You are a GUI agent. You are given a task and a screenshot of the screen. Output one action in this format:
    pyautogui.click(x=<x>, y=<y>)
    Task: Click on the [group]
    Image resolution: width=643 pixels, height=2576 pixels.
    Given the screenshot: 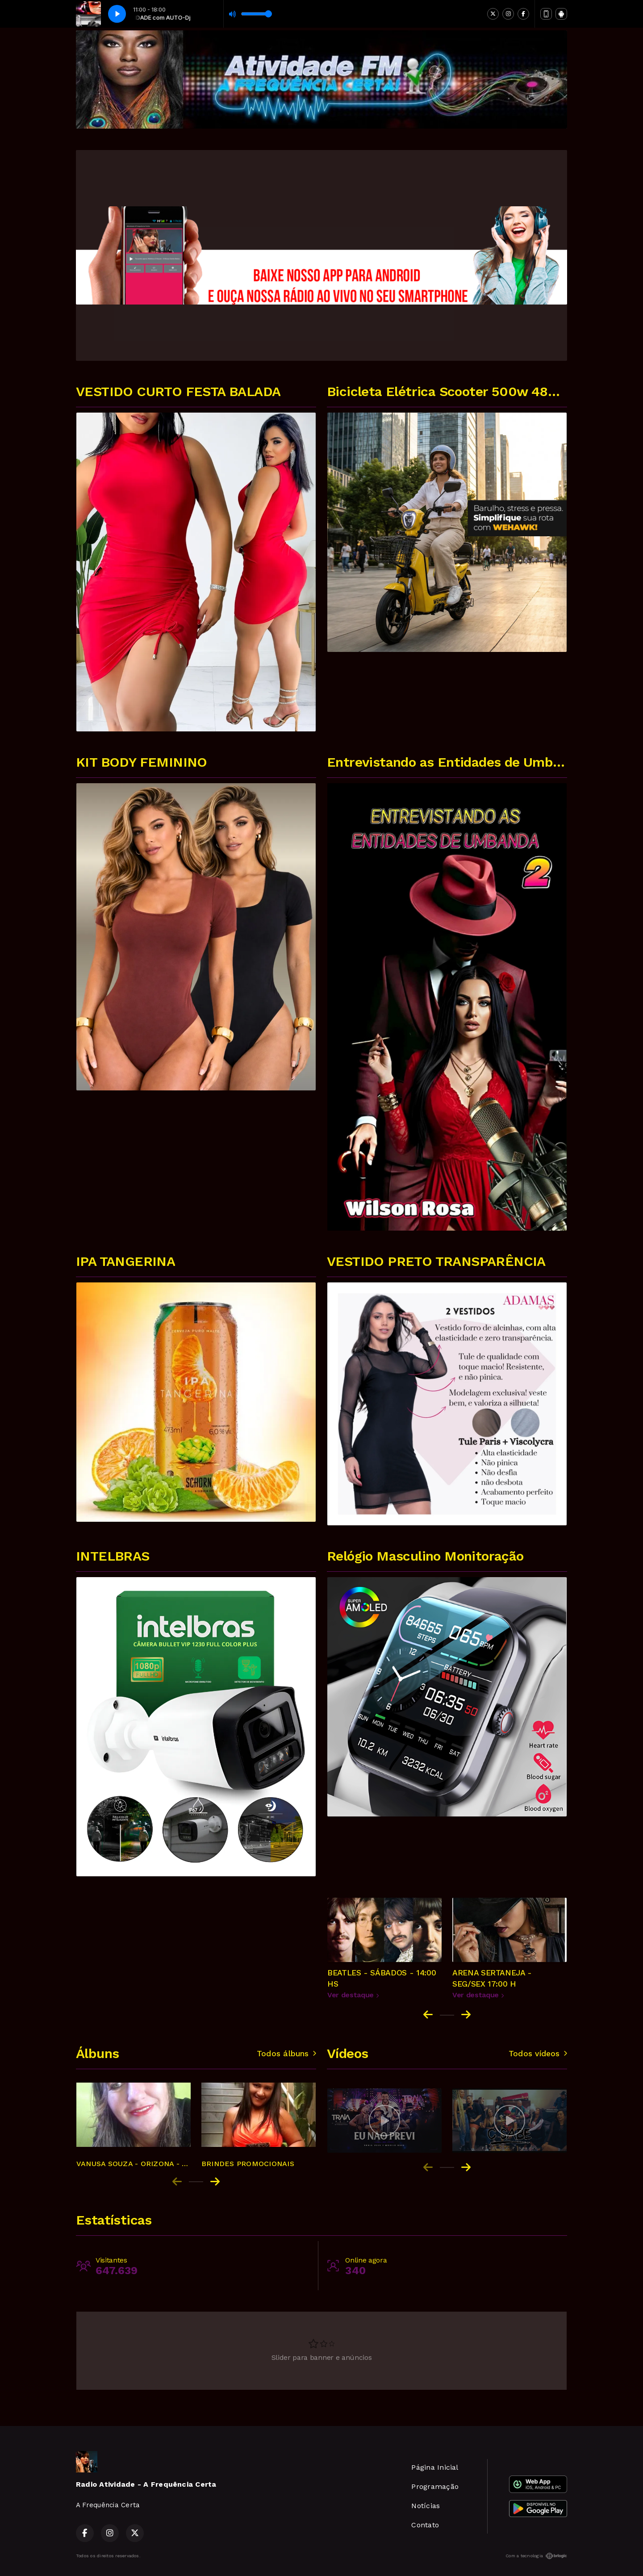 What is the action you would take?
    pyautogui.click(x=133, y=2121)
    